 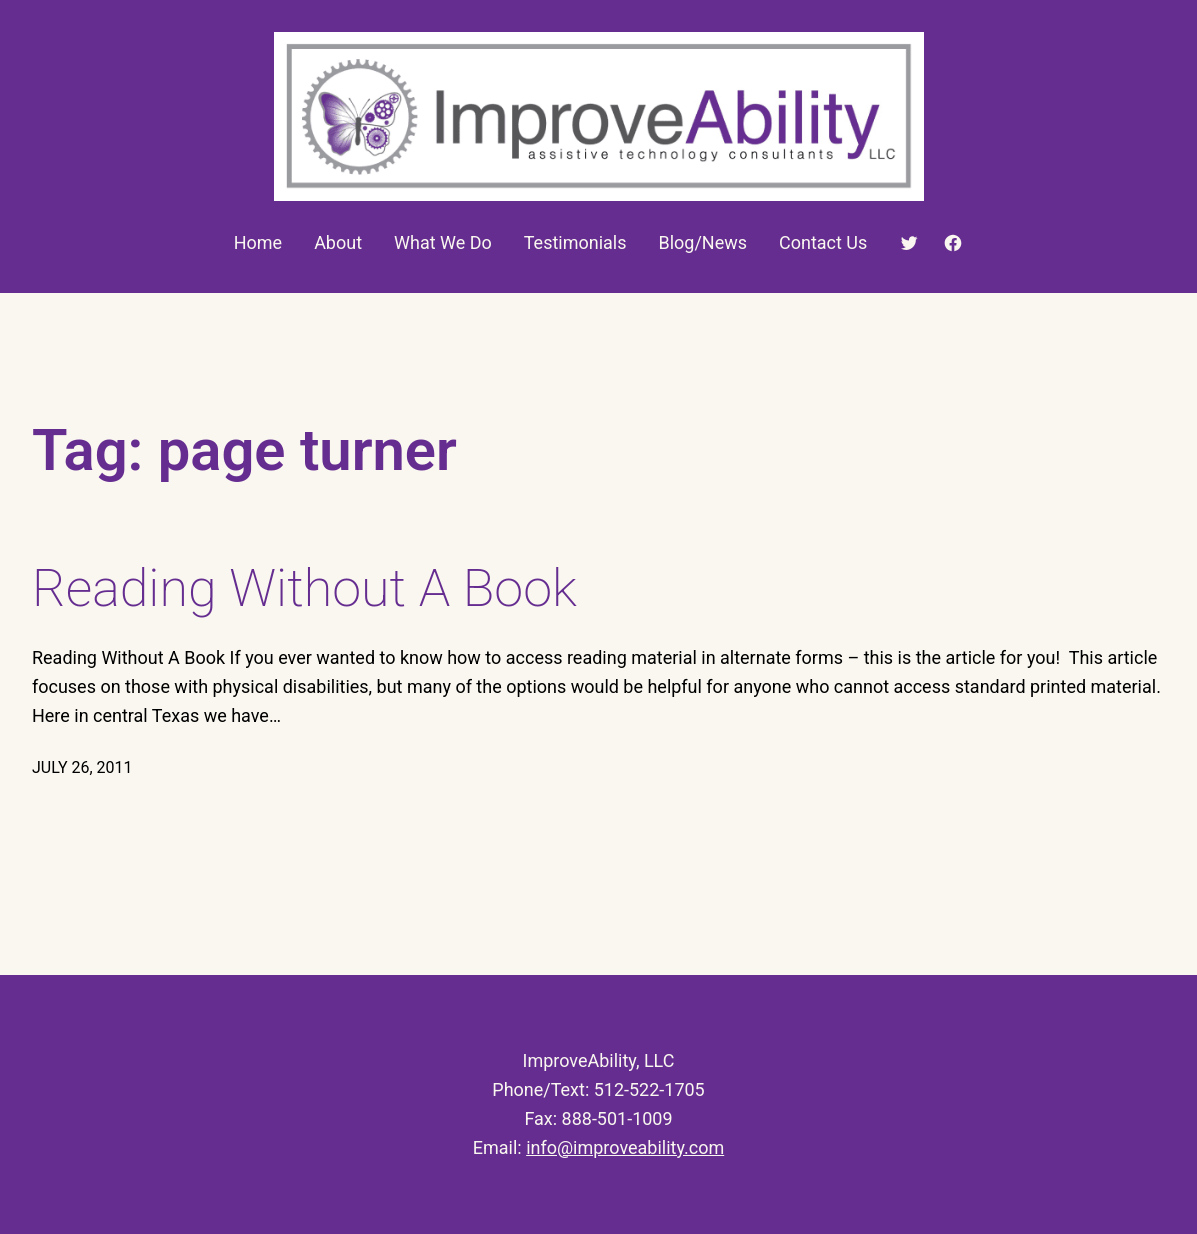 I want to click on July 26, 2011, so click(x=82, y=767).